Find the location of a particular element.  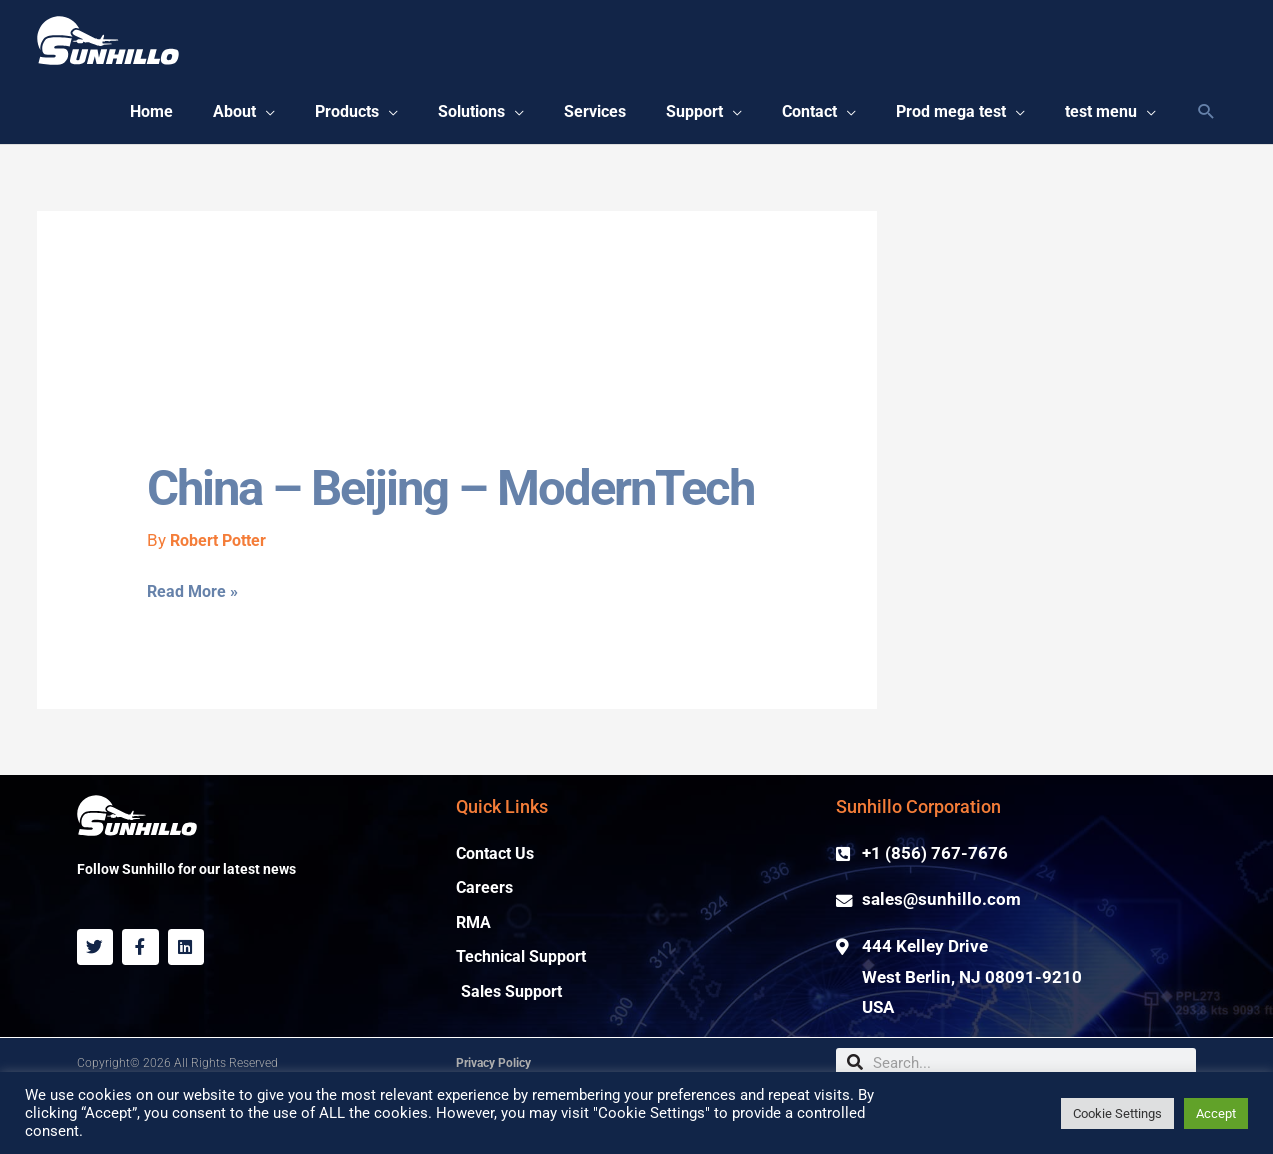

Accept [button] is located at coordinates (1216, 1113).